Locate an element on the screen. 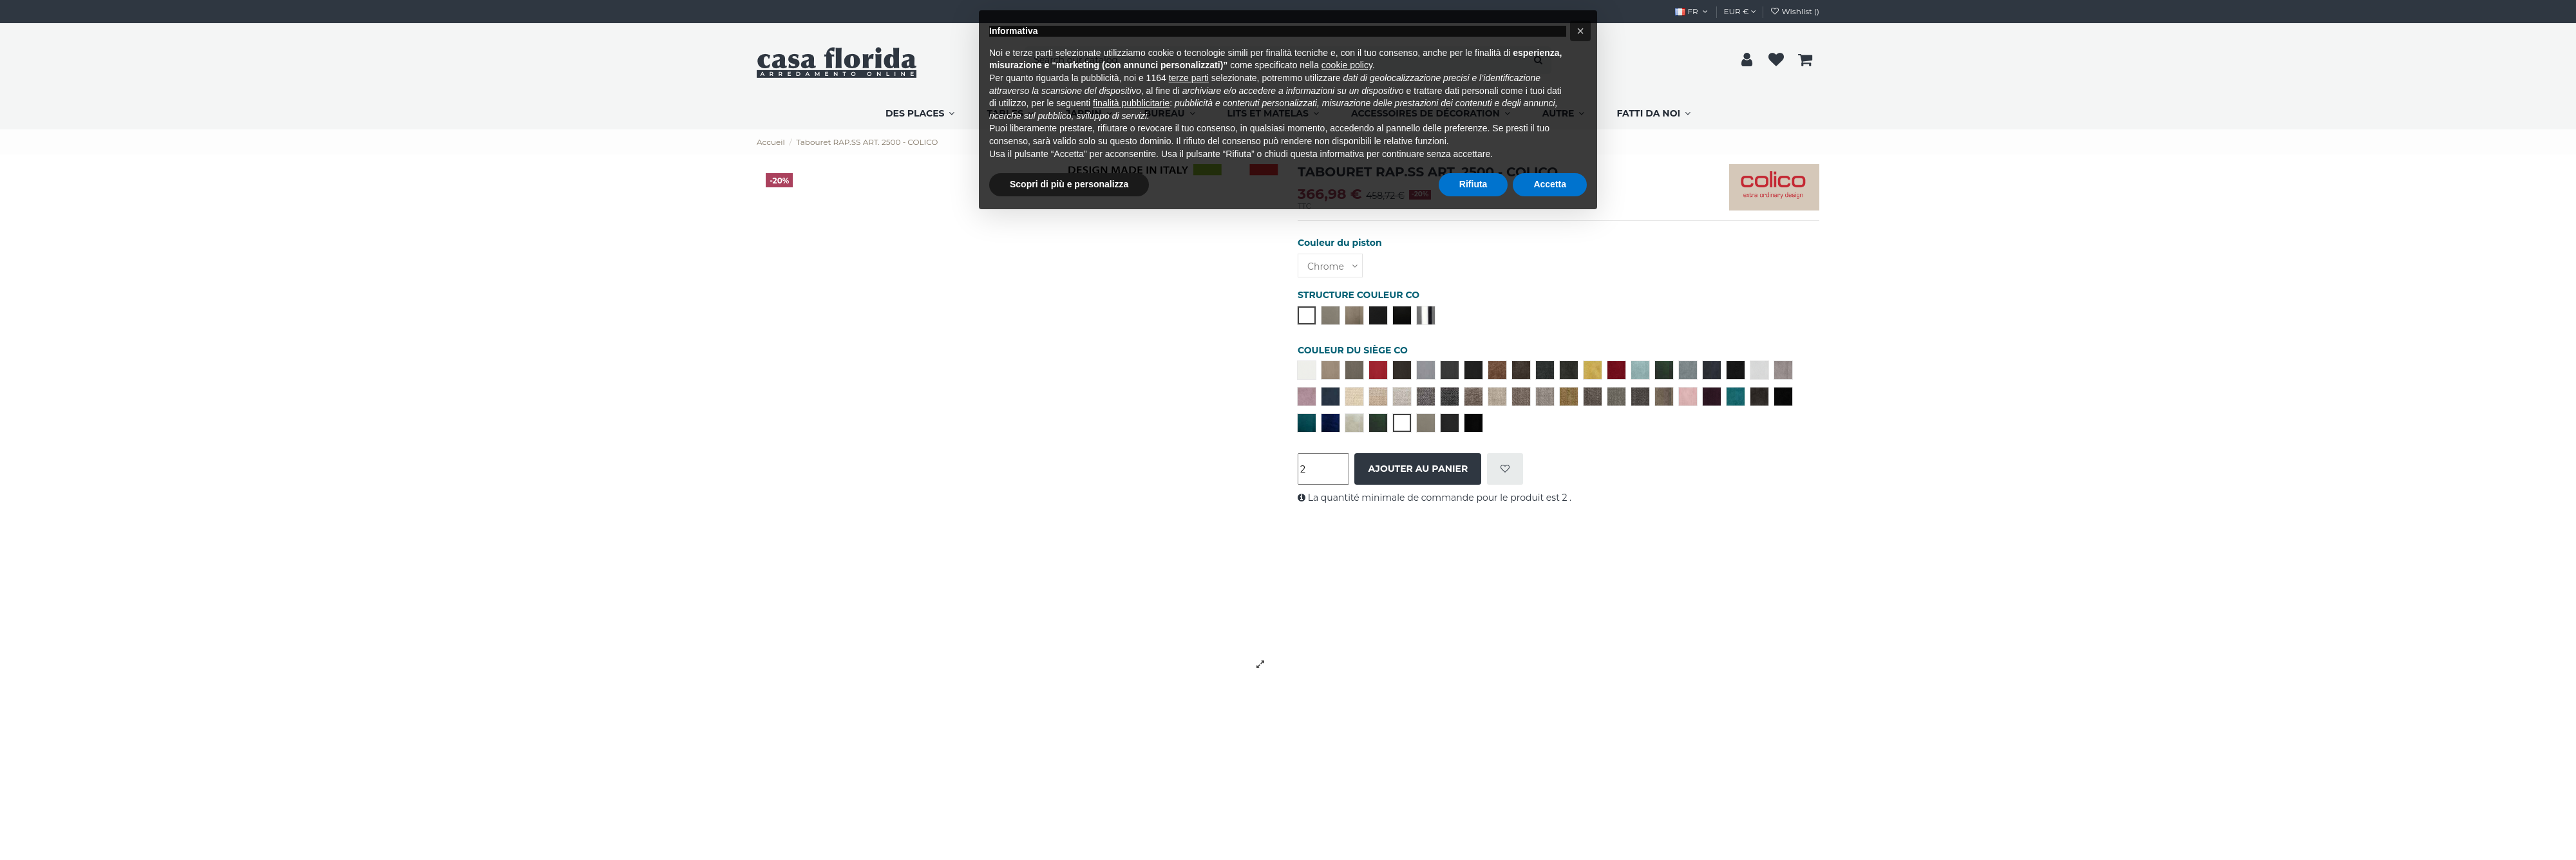  Accetta [button] is located at coordinates (1549, 184).